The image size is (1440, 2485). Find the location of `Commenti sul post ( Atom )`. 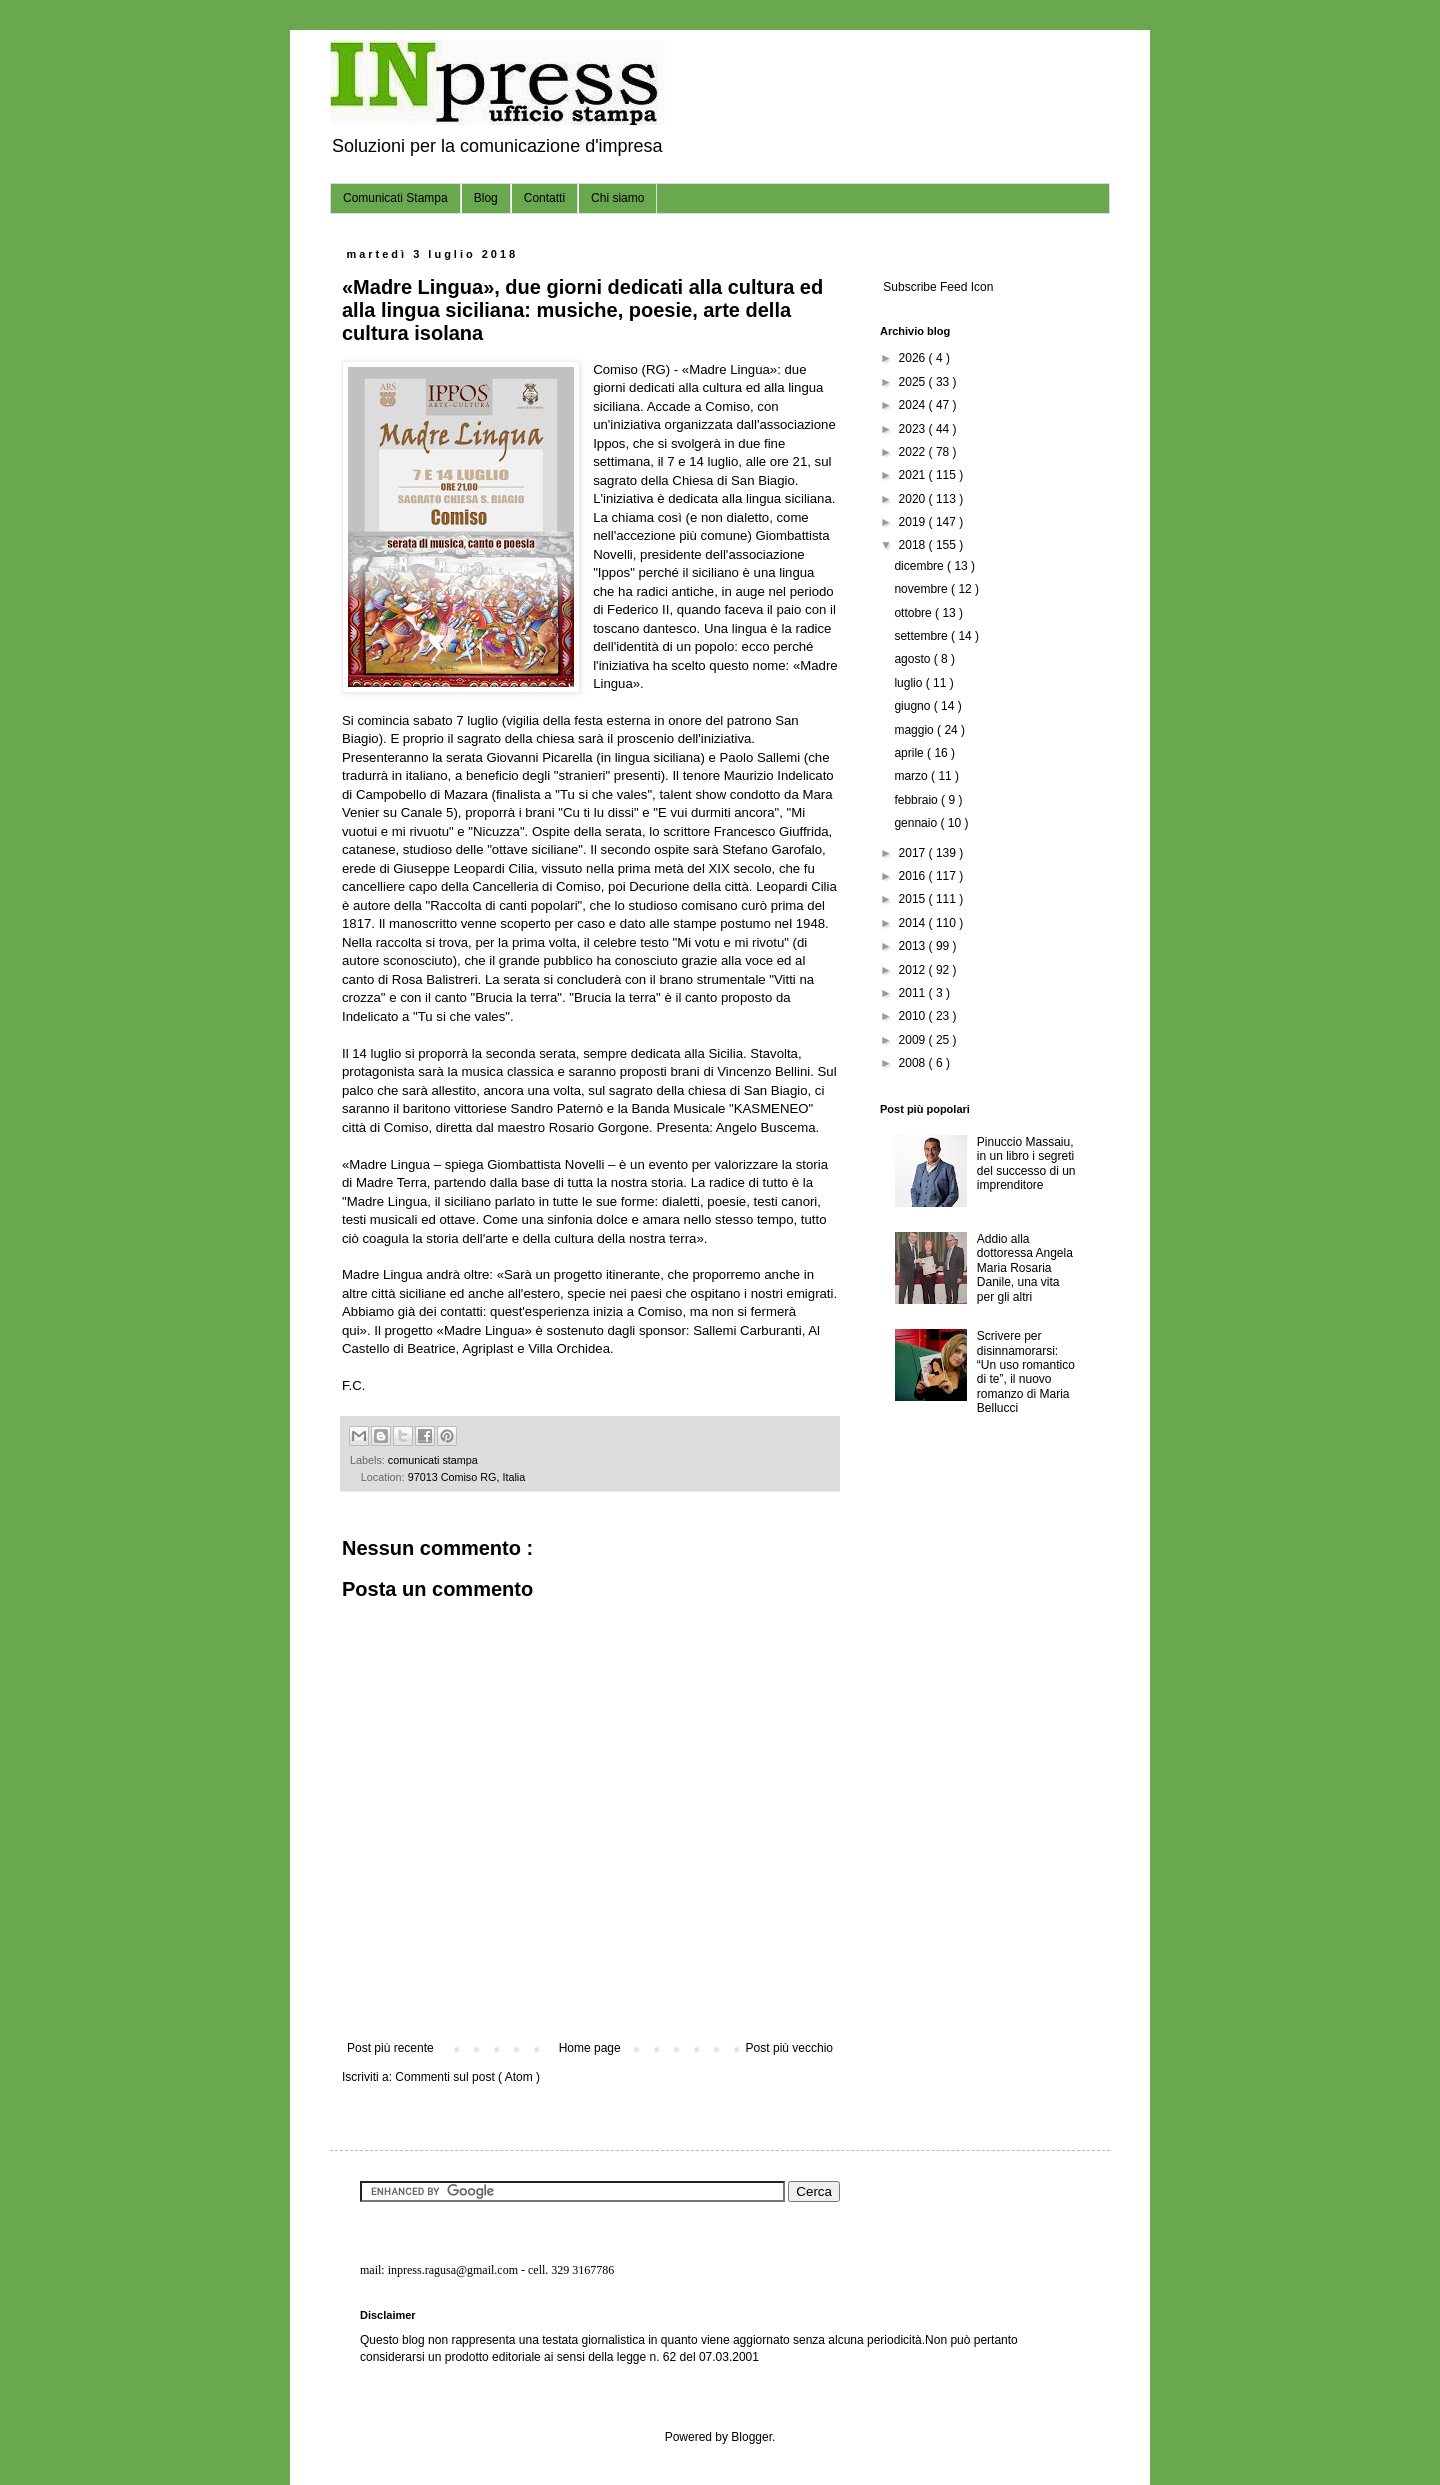

Commenti sul post ( Atom ) is located at coordinates (467, 2077).